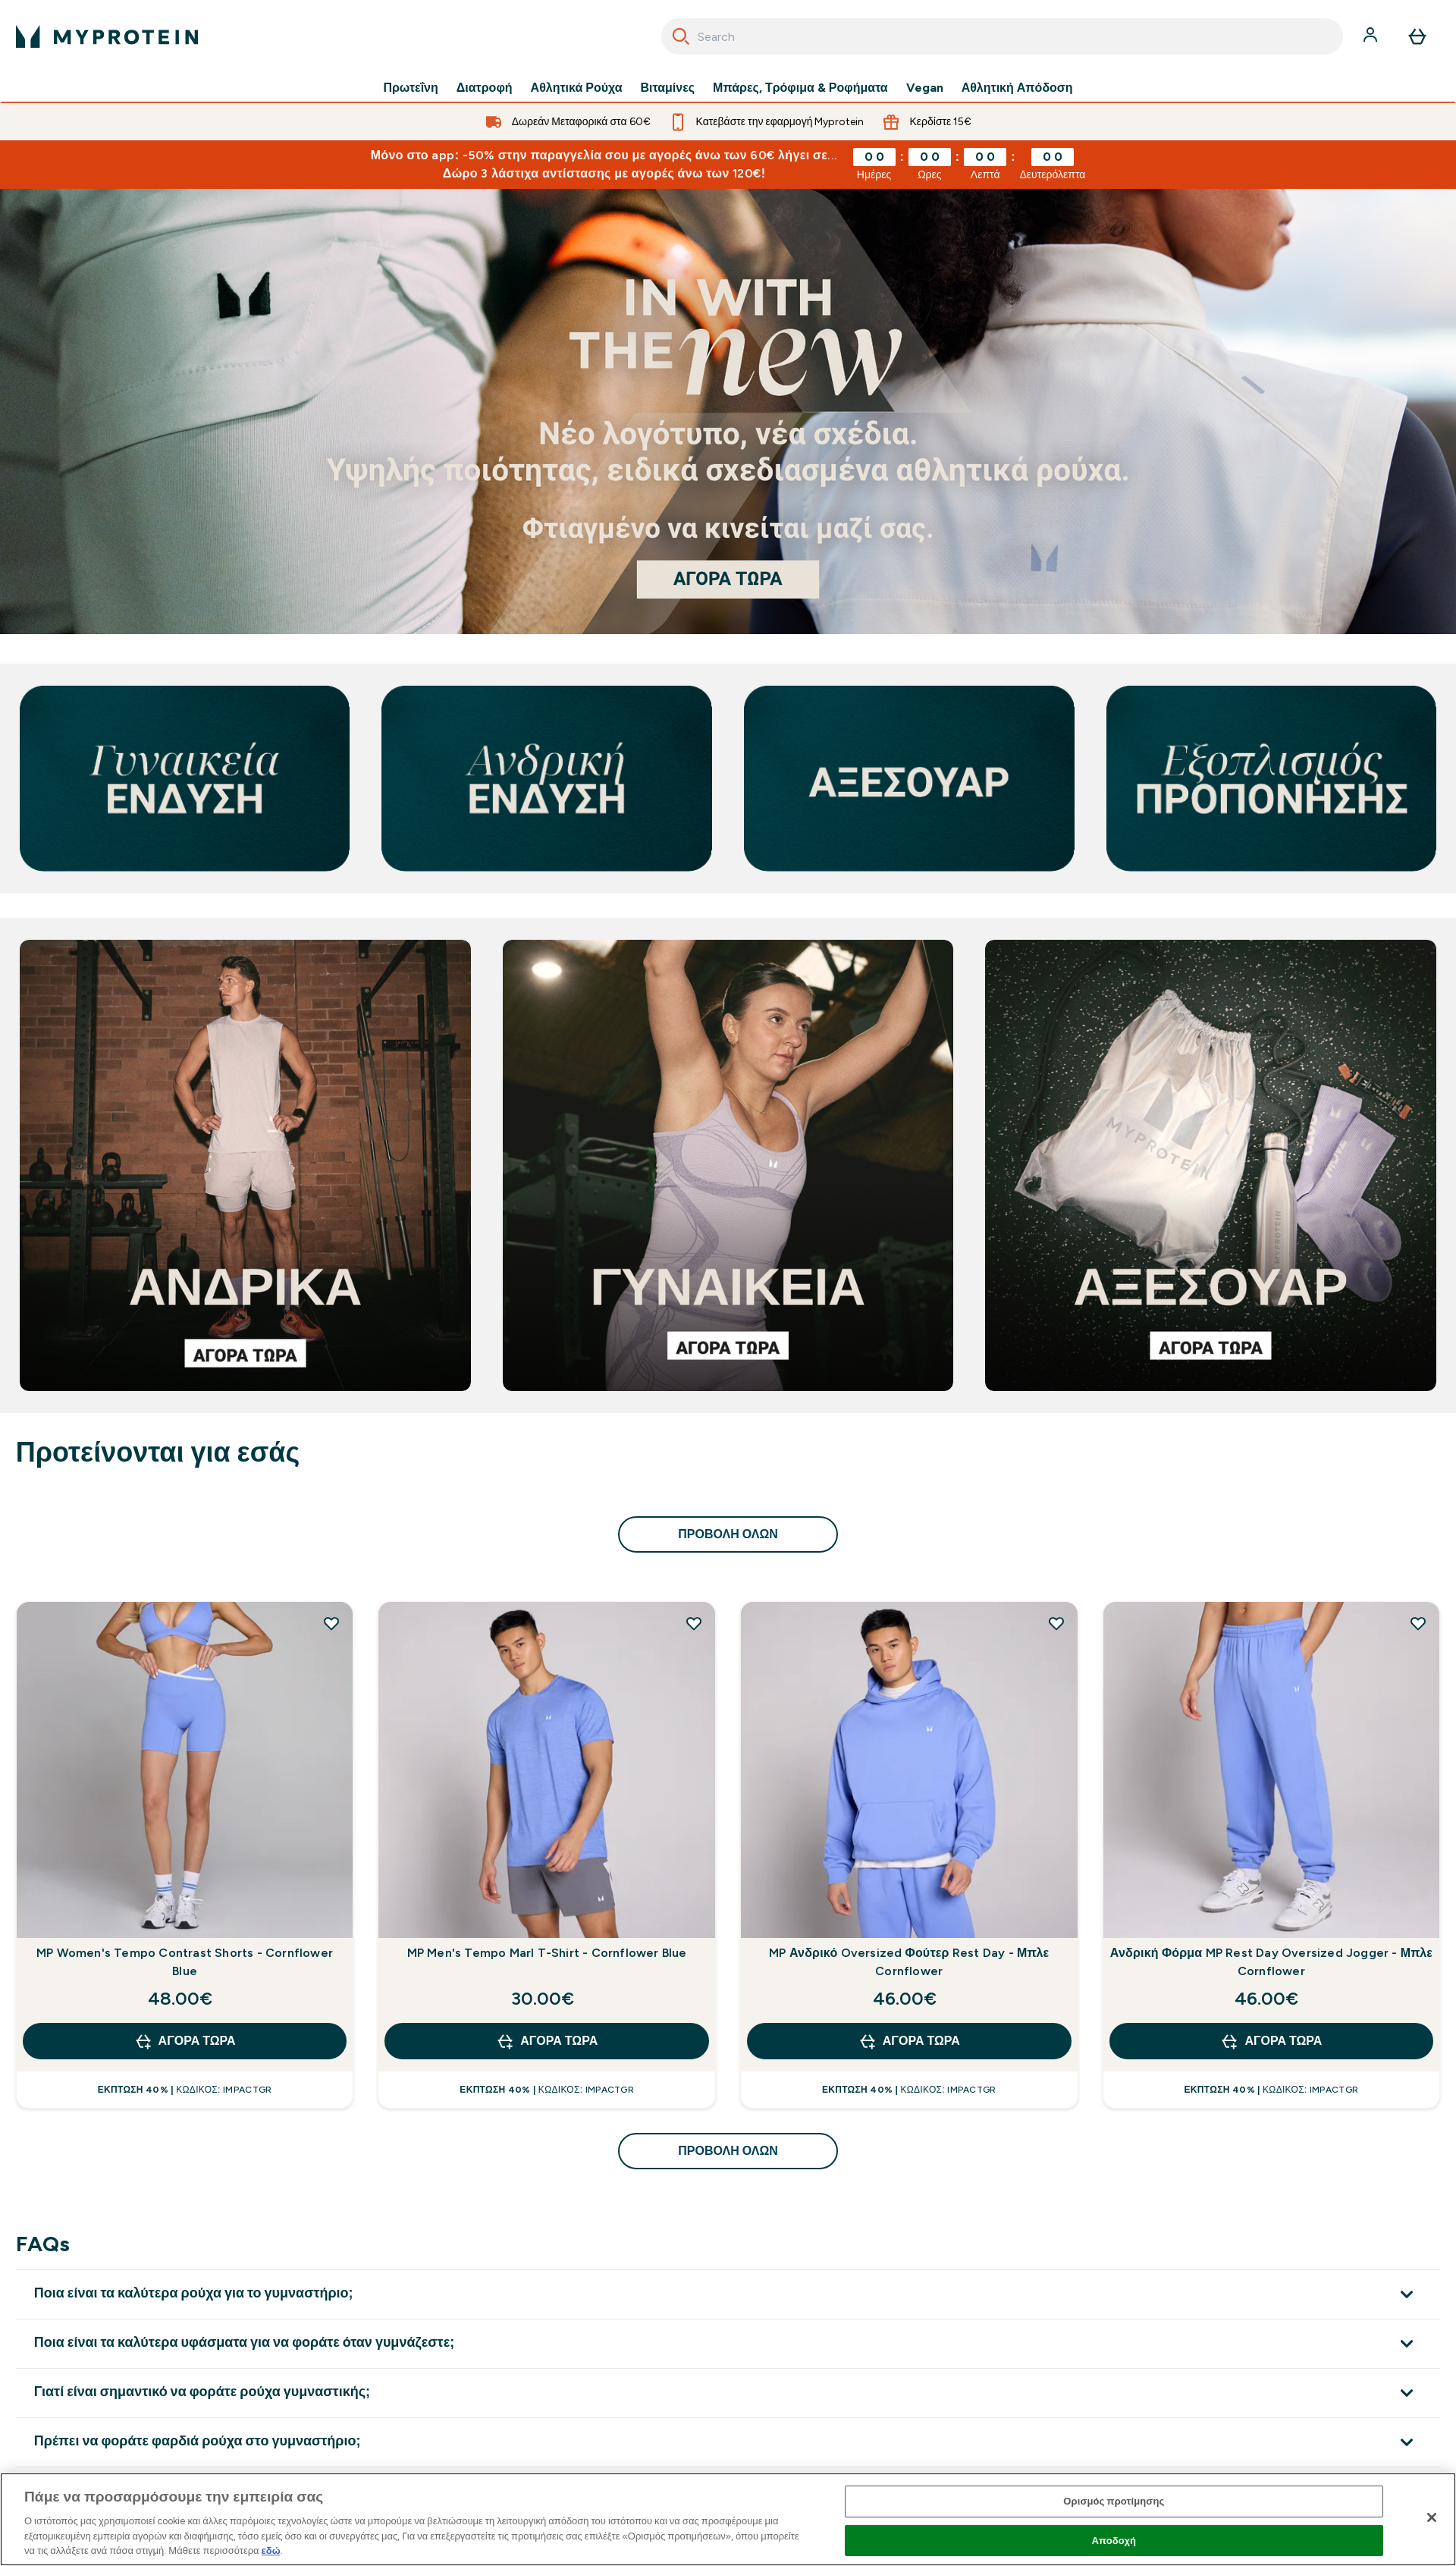 The height and width of the screenshot is (2566, 1456). What do you see at coordinates (1113, 2540) in the screenshot?
I see `Αποδοχή` at bounding box center [1113, 2540].